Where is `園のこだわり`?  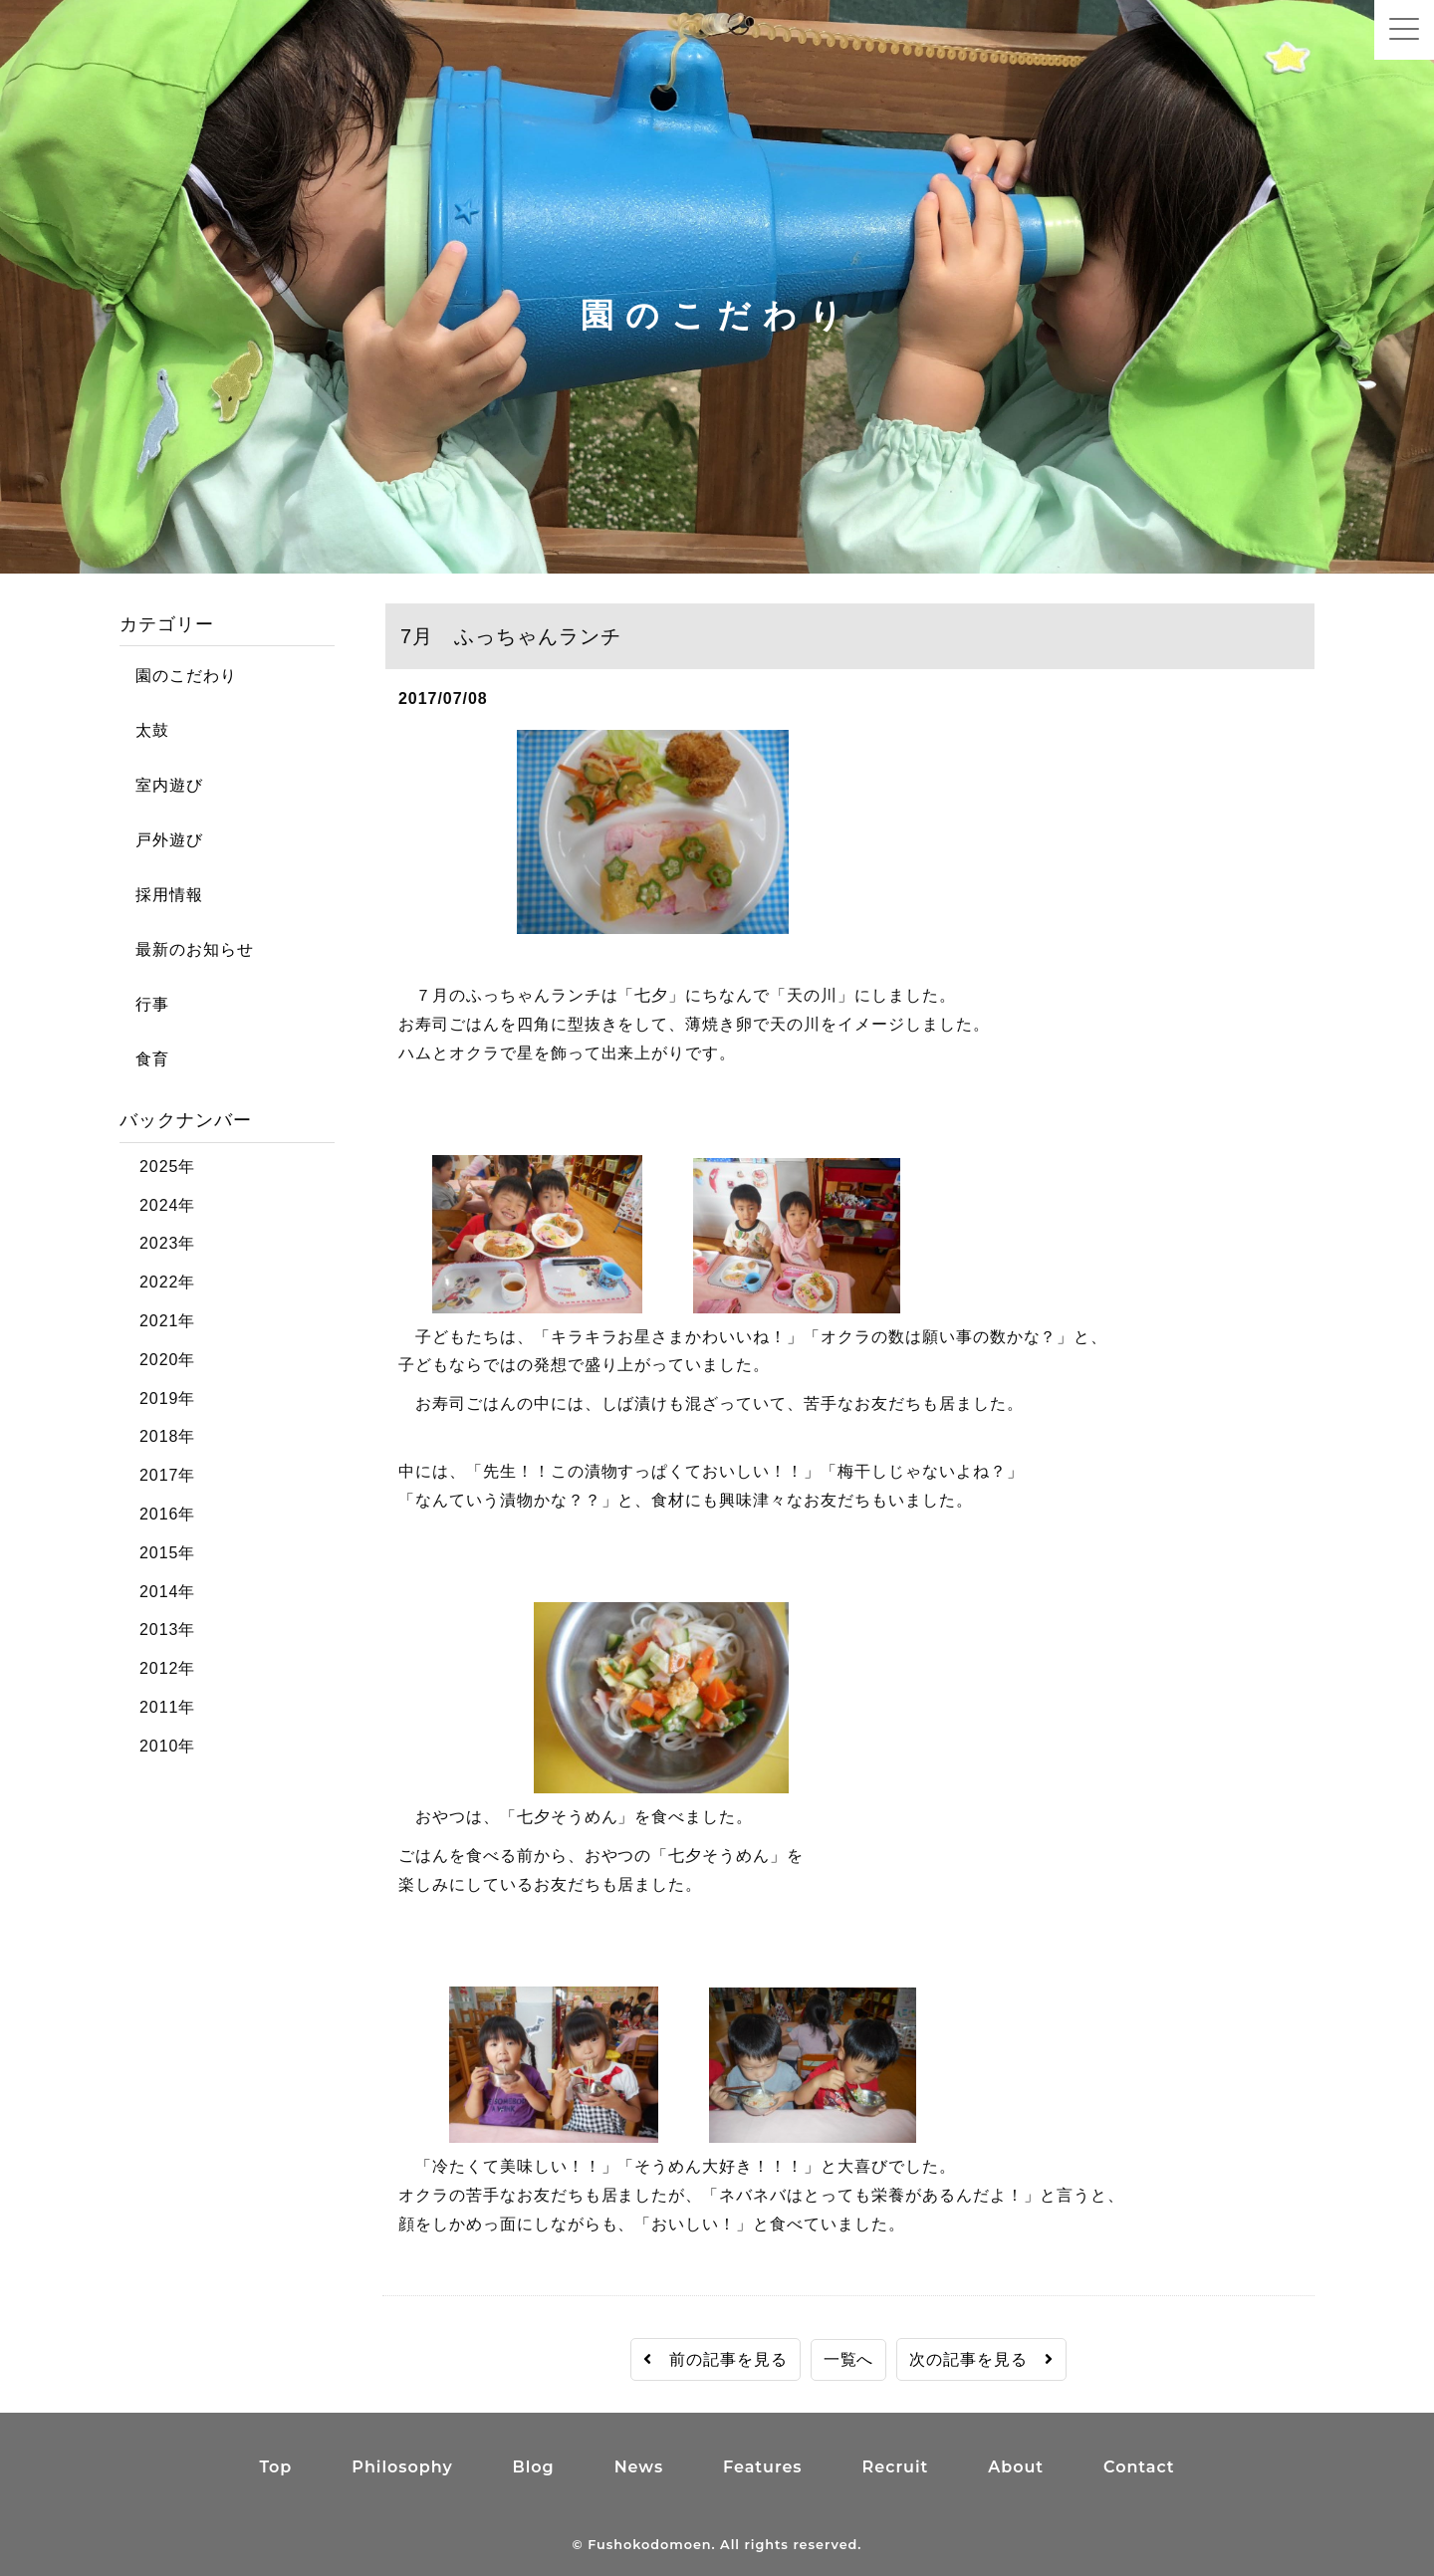 園のこだわり is located at coordinates (178, 675).